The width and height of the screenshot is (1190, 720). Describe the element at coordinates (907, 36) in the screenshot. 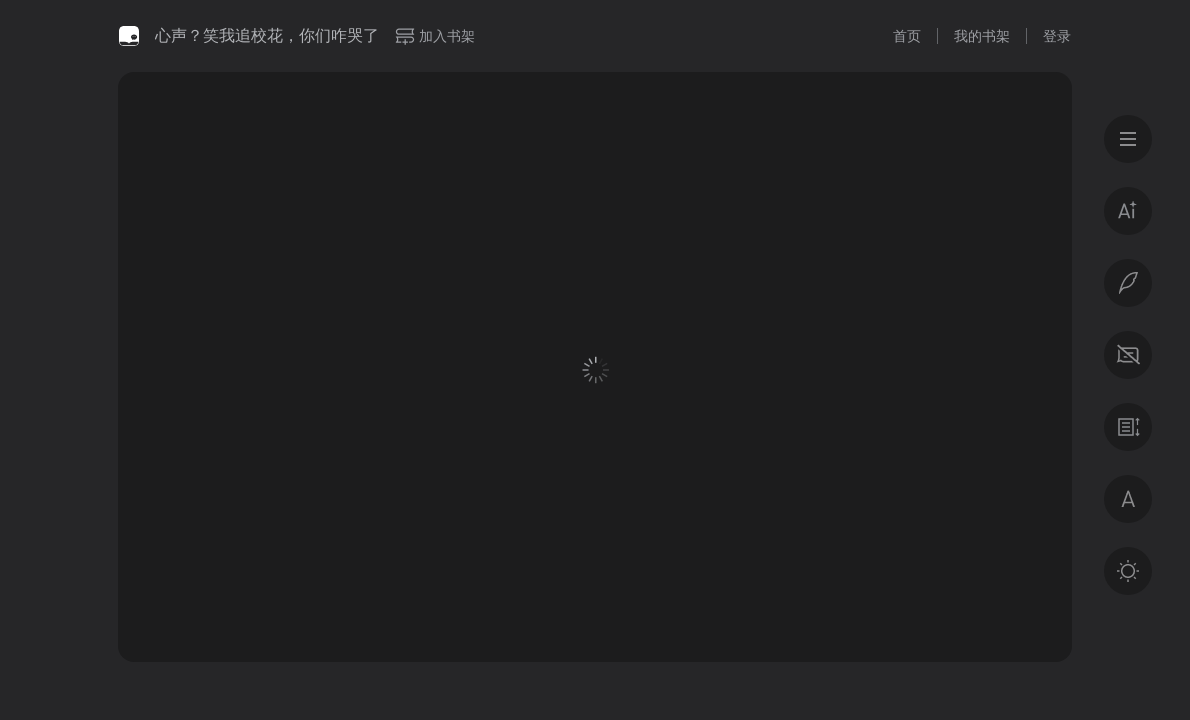

I see `首页` at that location.